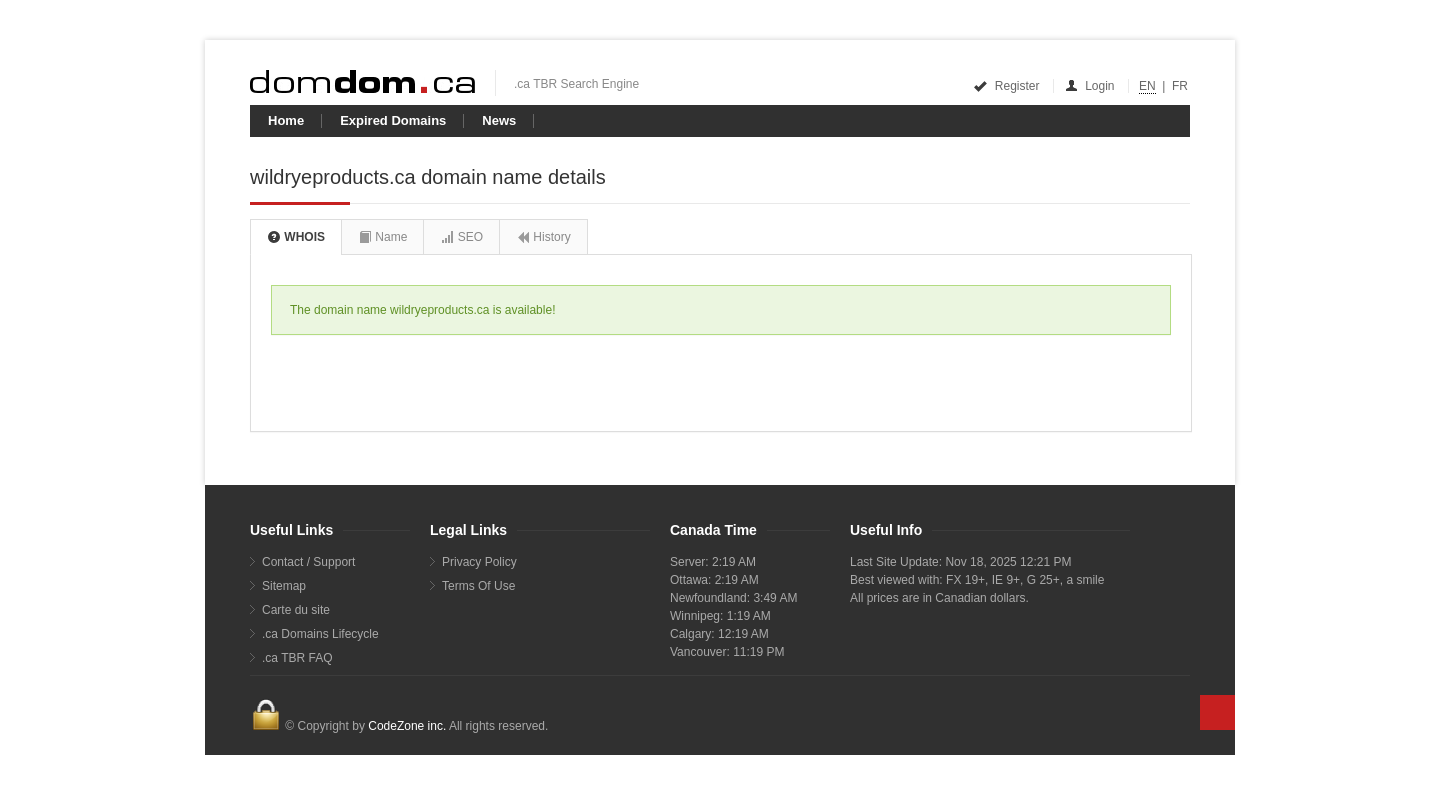  What do you see at coordinates (286, 120) in the screenshot?
I see `Home` at bounding box center [286, 120].